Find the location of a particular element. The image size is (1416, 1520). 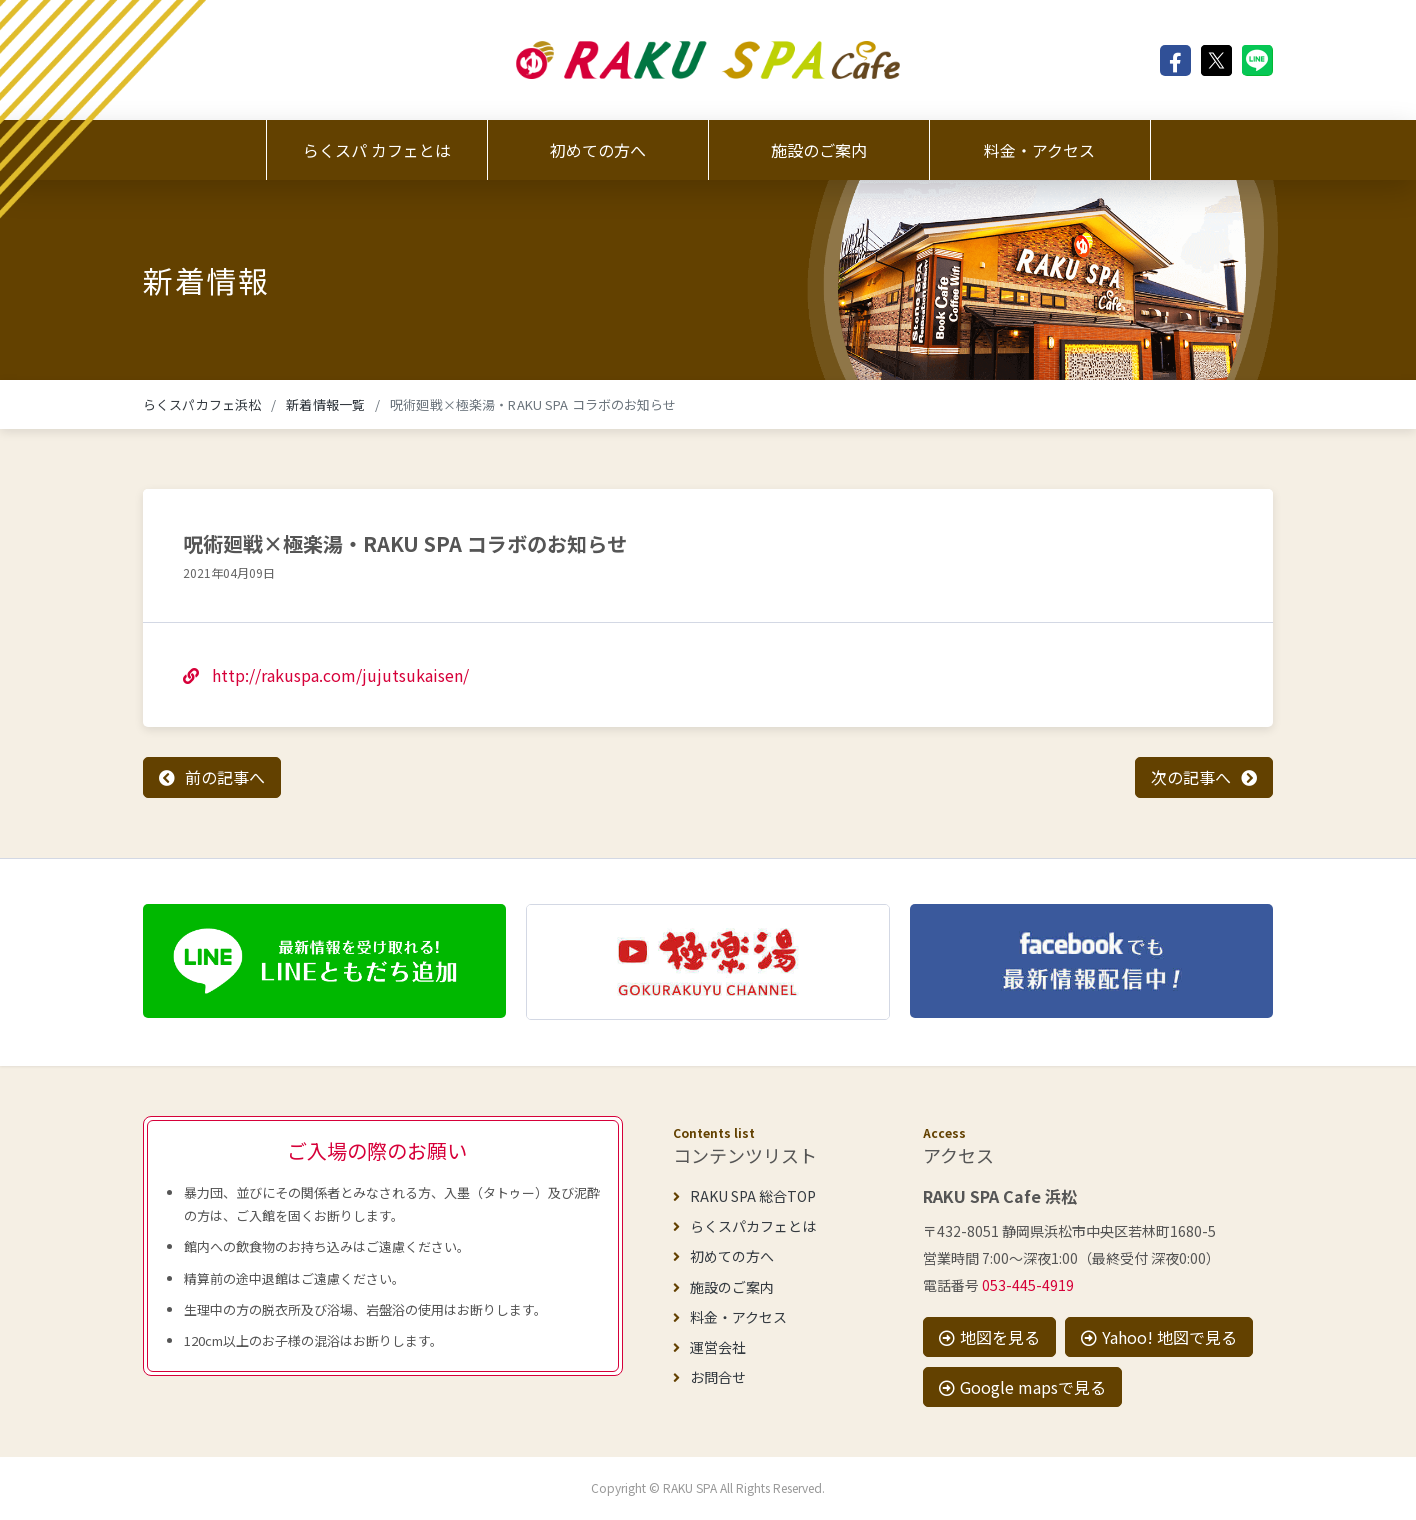

RAKU SPA 総合TOP is located at coordinates (744, 1196).